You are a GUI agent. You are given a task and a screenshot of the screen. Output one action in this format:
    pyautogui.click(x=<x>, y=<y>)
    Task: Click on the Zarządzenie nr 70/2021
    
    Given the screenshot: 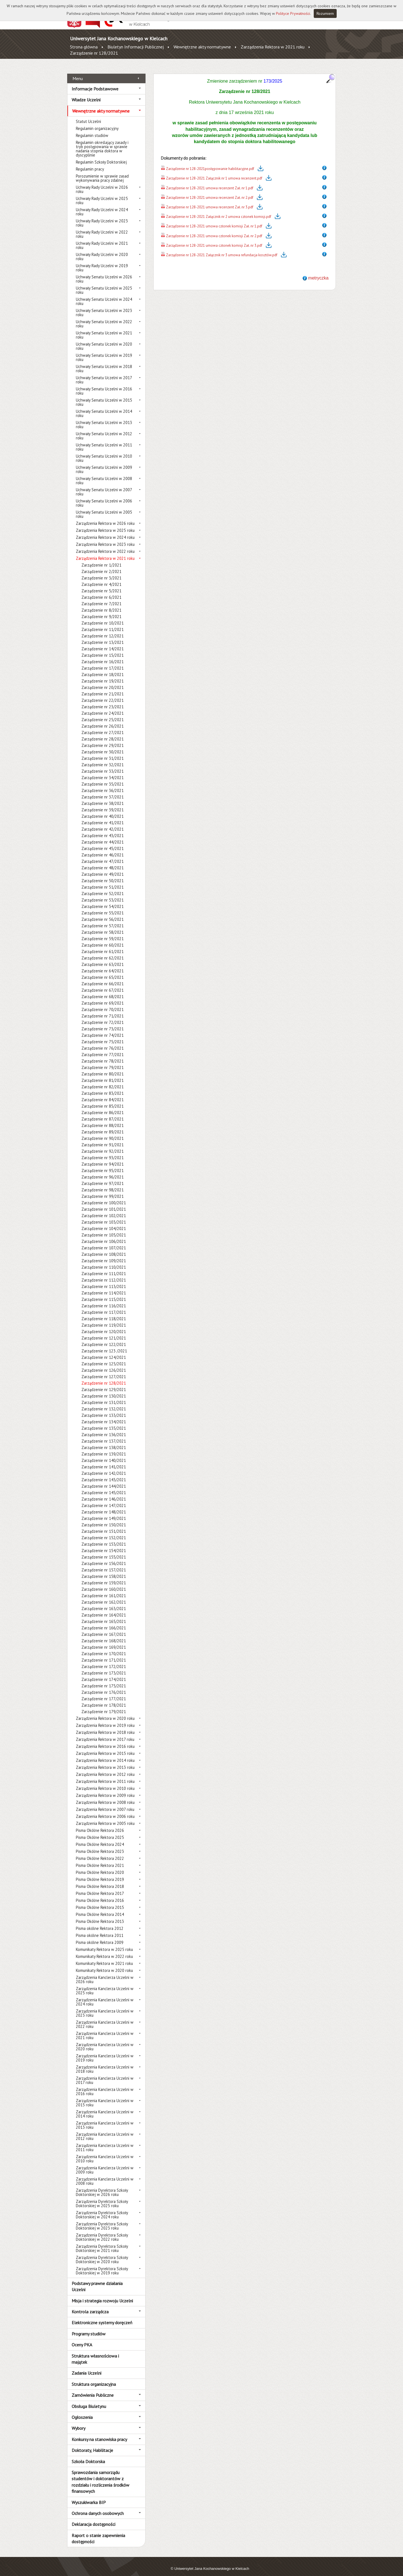 What is the action you would take?
    pyautogui.click(x=102, y=1003)
    